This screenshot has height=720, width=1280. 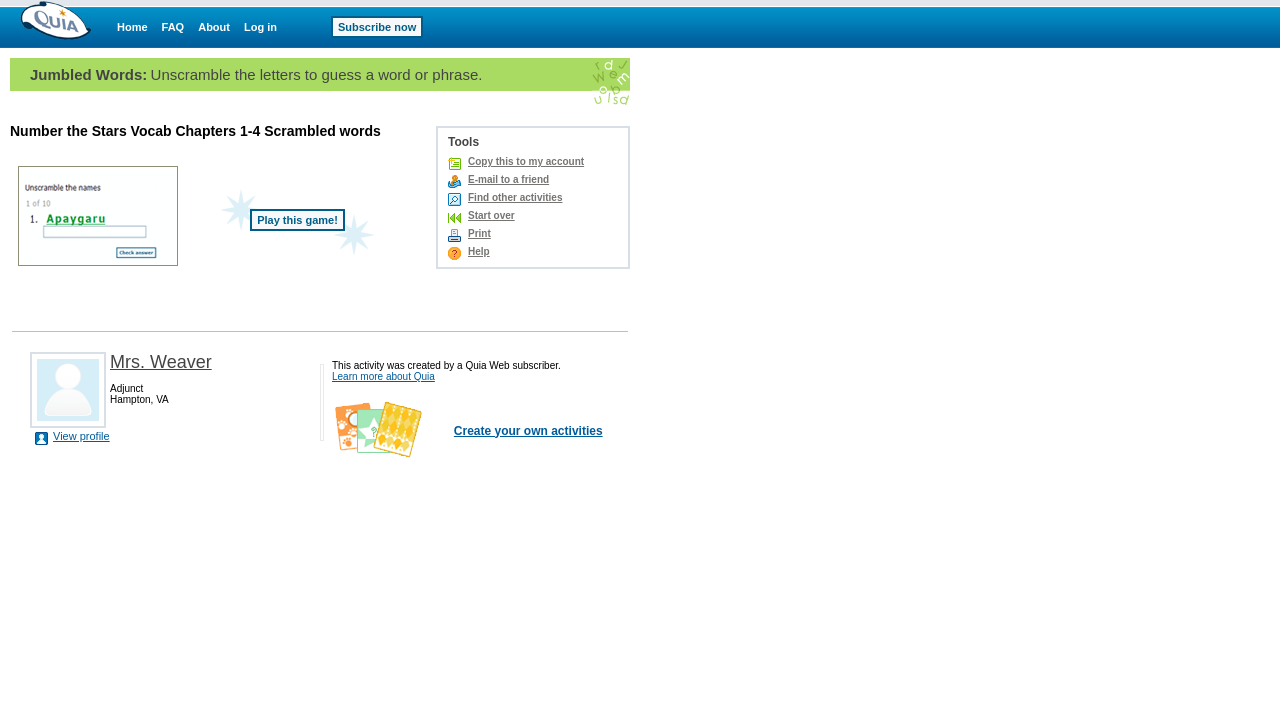 What do you see at coordinates (491, 215) in the screenshot?
I see `Start over` at bounding box center [491, 215].